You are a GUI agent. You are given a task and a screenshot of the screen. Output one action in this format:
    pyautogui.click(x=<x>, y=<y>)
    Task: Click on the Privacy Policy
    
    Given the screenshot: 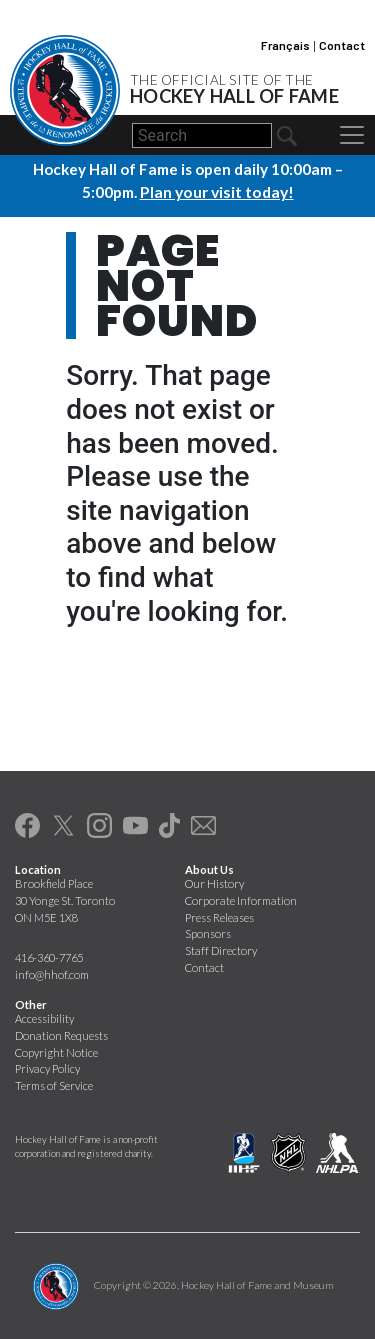 What is the action you would take?
    pyautogui.click(x=47, y=1068)
    